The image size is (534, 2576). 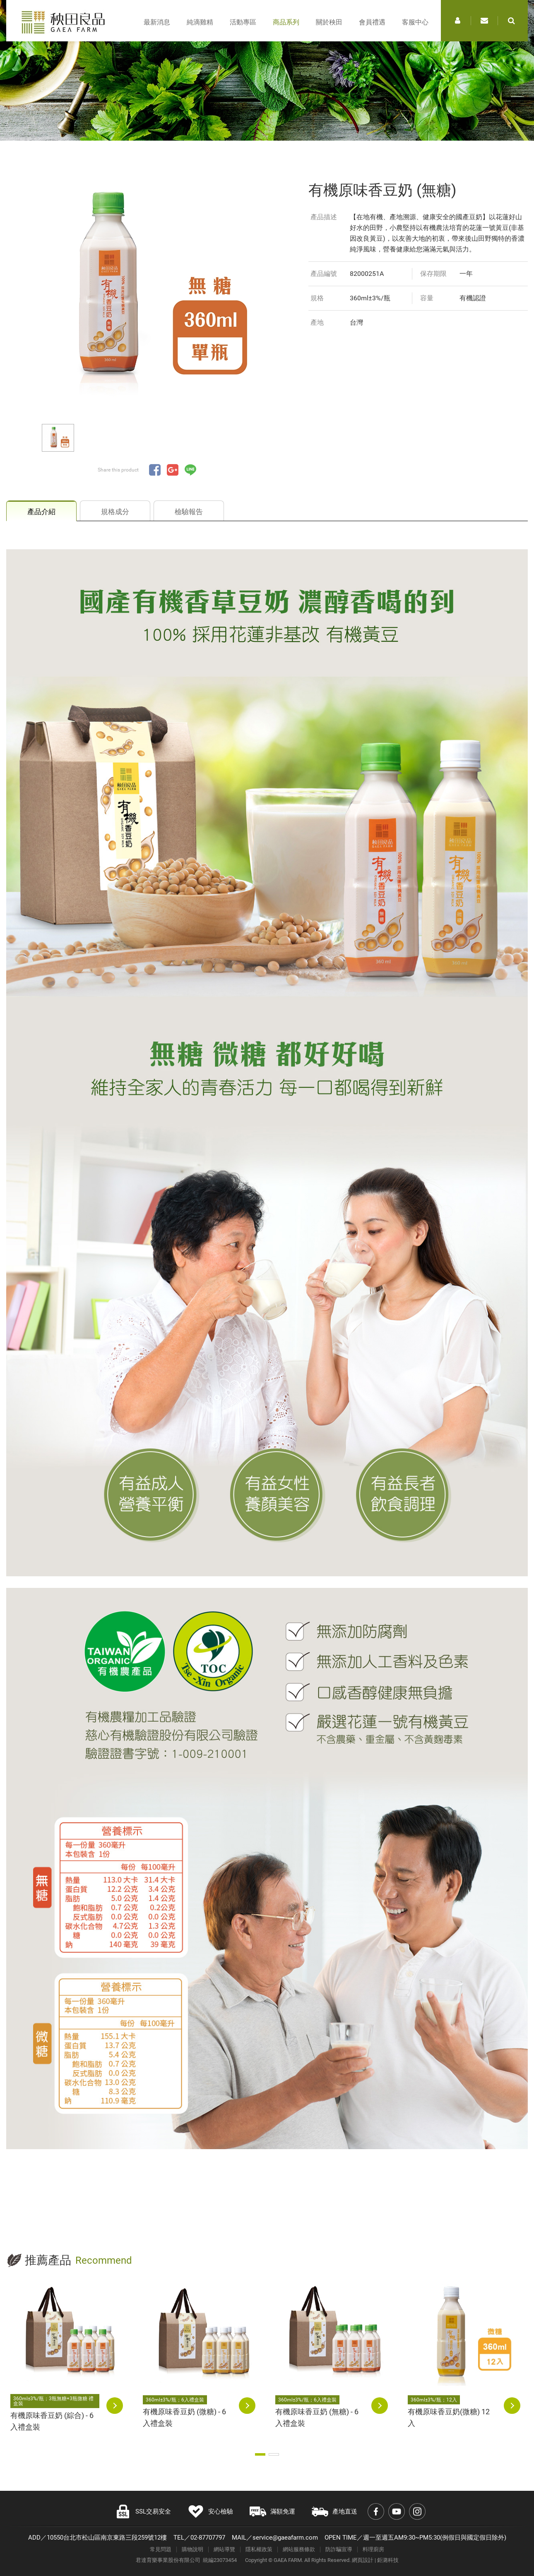 What do you see at coordinates (329, 22) in the screenshot?
I see `關於秧田` at bounding box center [329, 22].